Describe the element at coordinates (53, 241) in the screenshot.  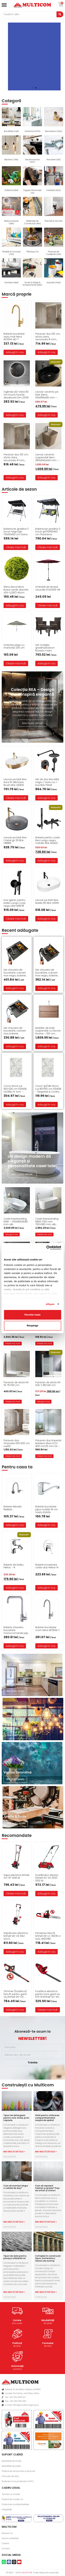
I see `[Mergi la categoria de produse Produse de Curățenie]` at that location.